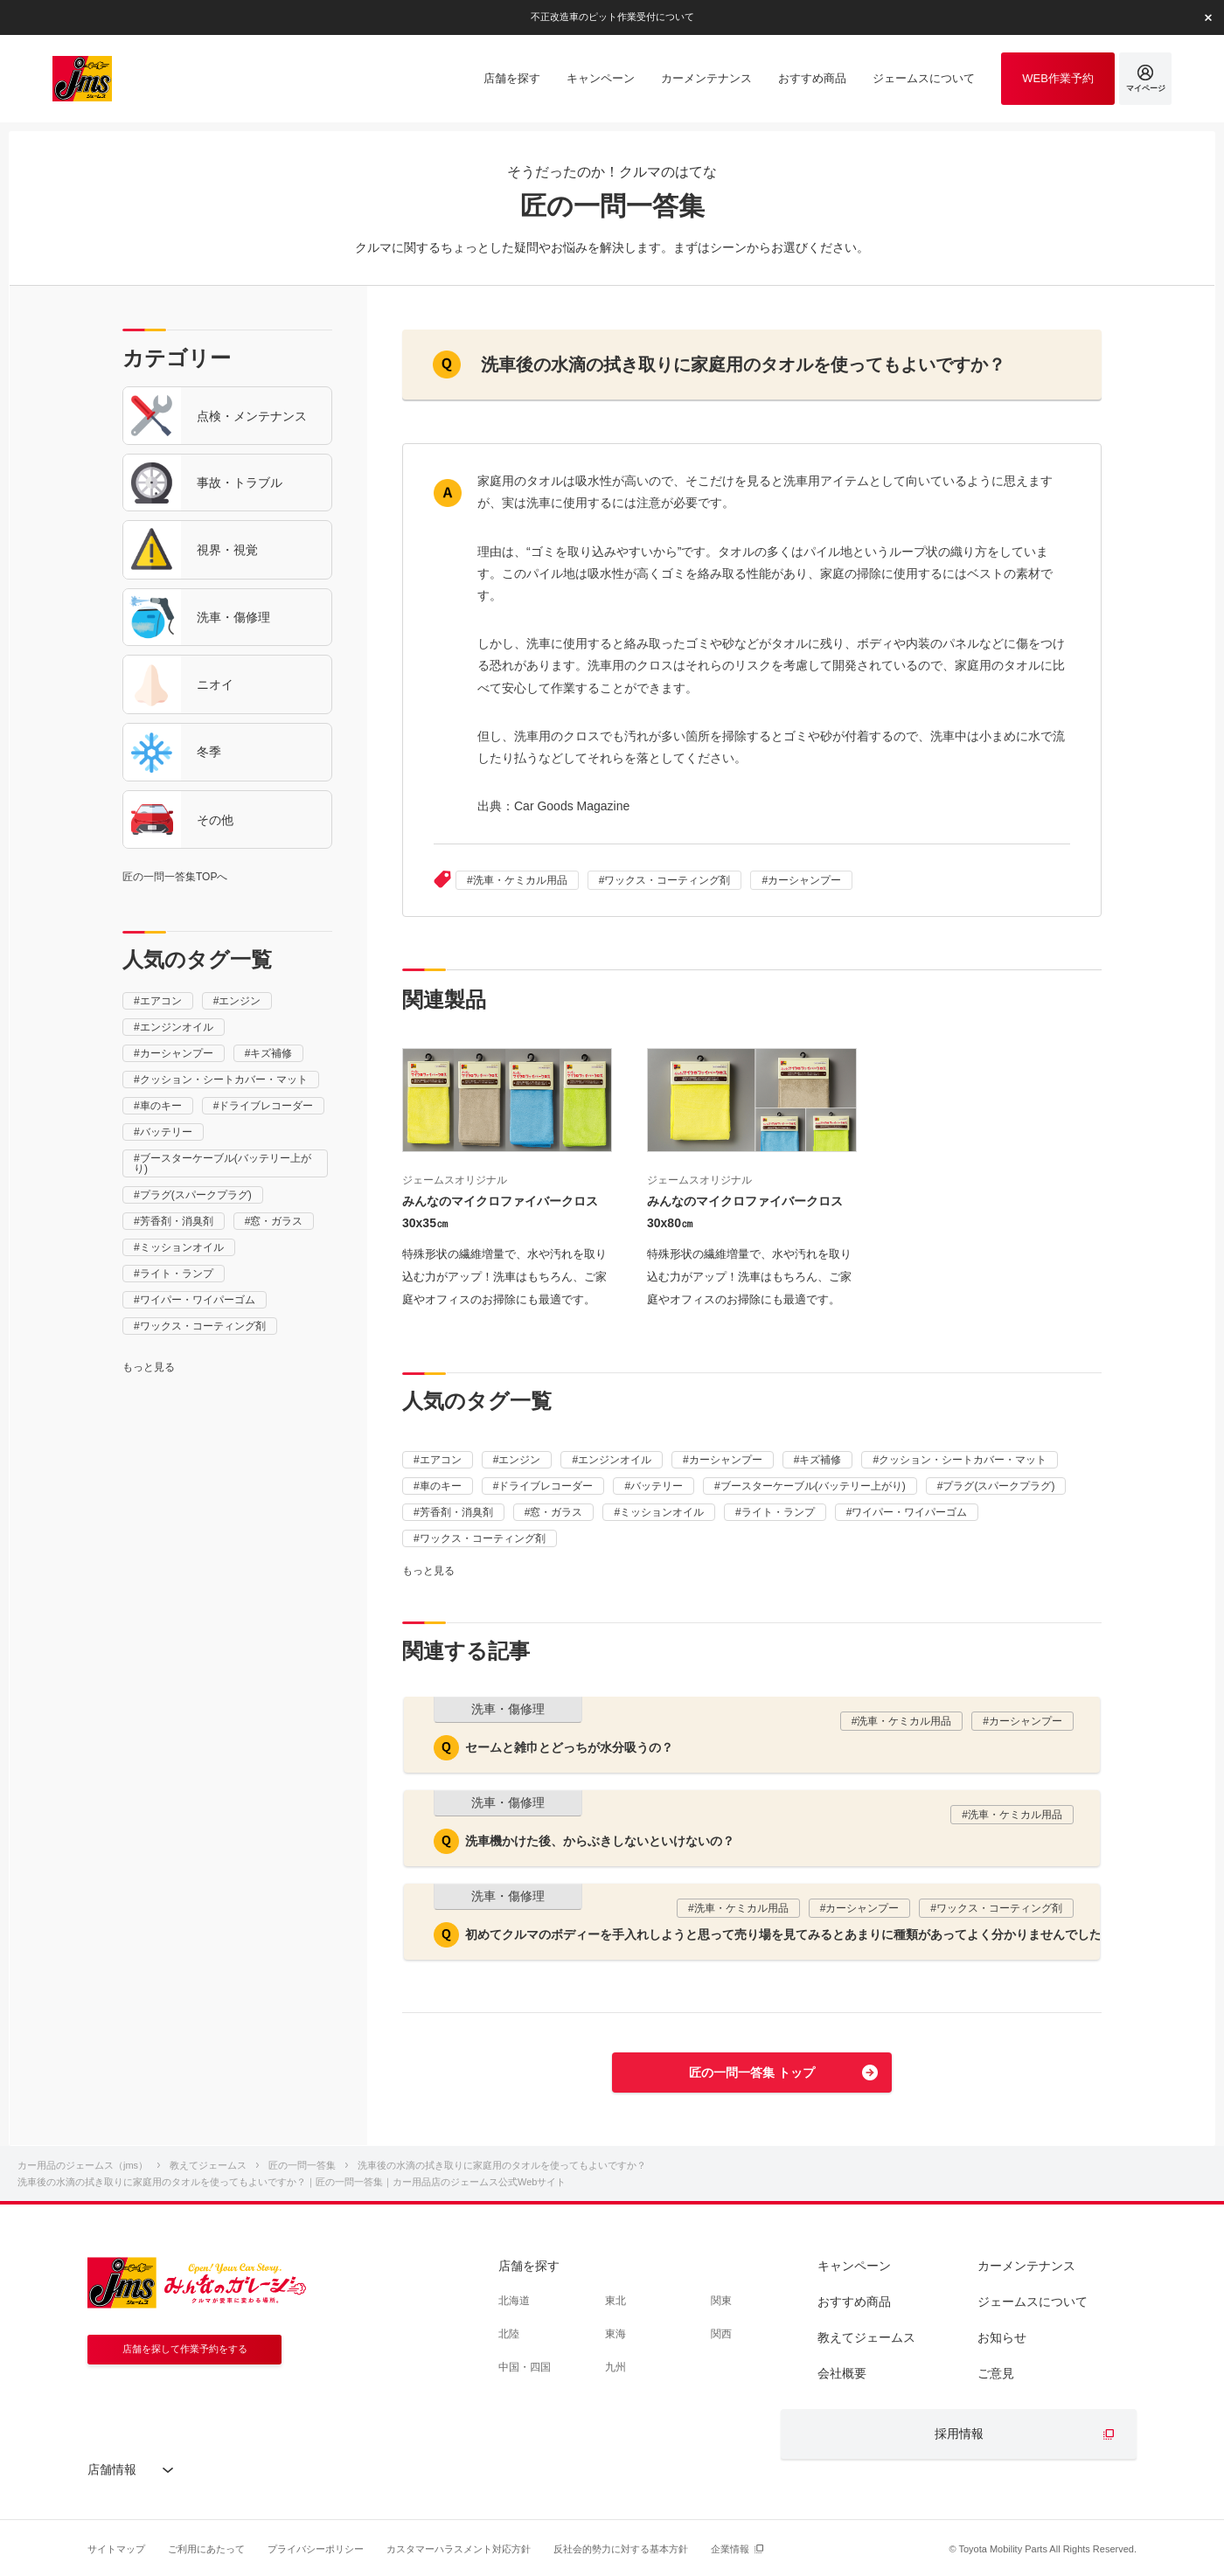  I want to click on プライバシーポリシー, so click(316, 2549).